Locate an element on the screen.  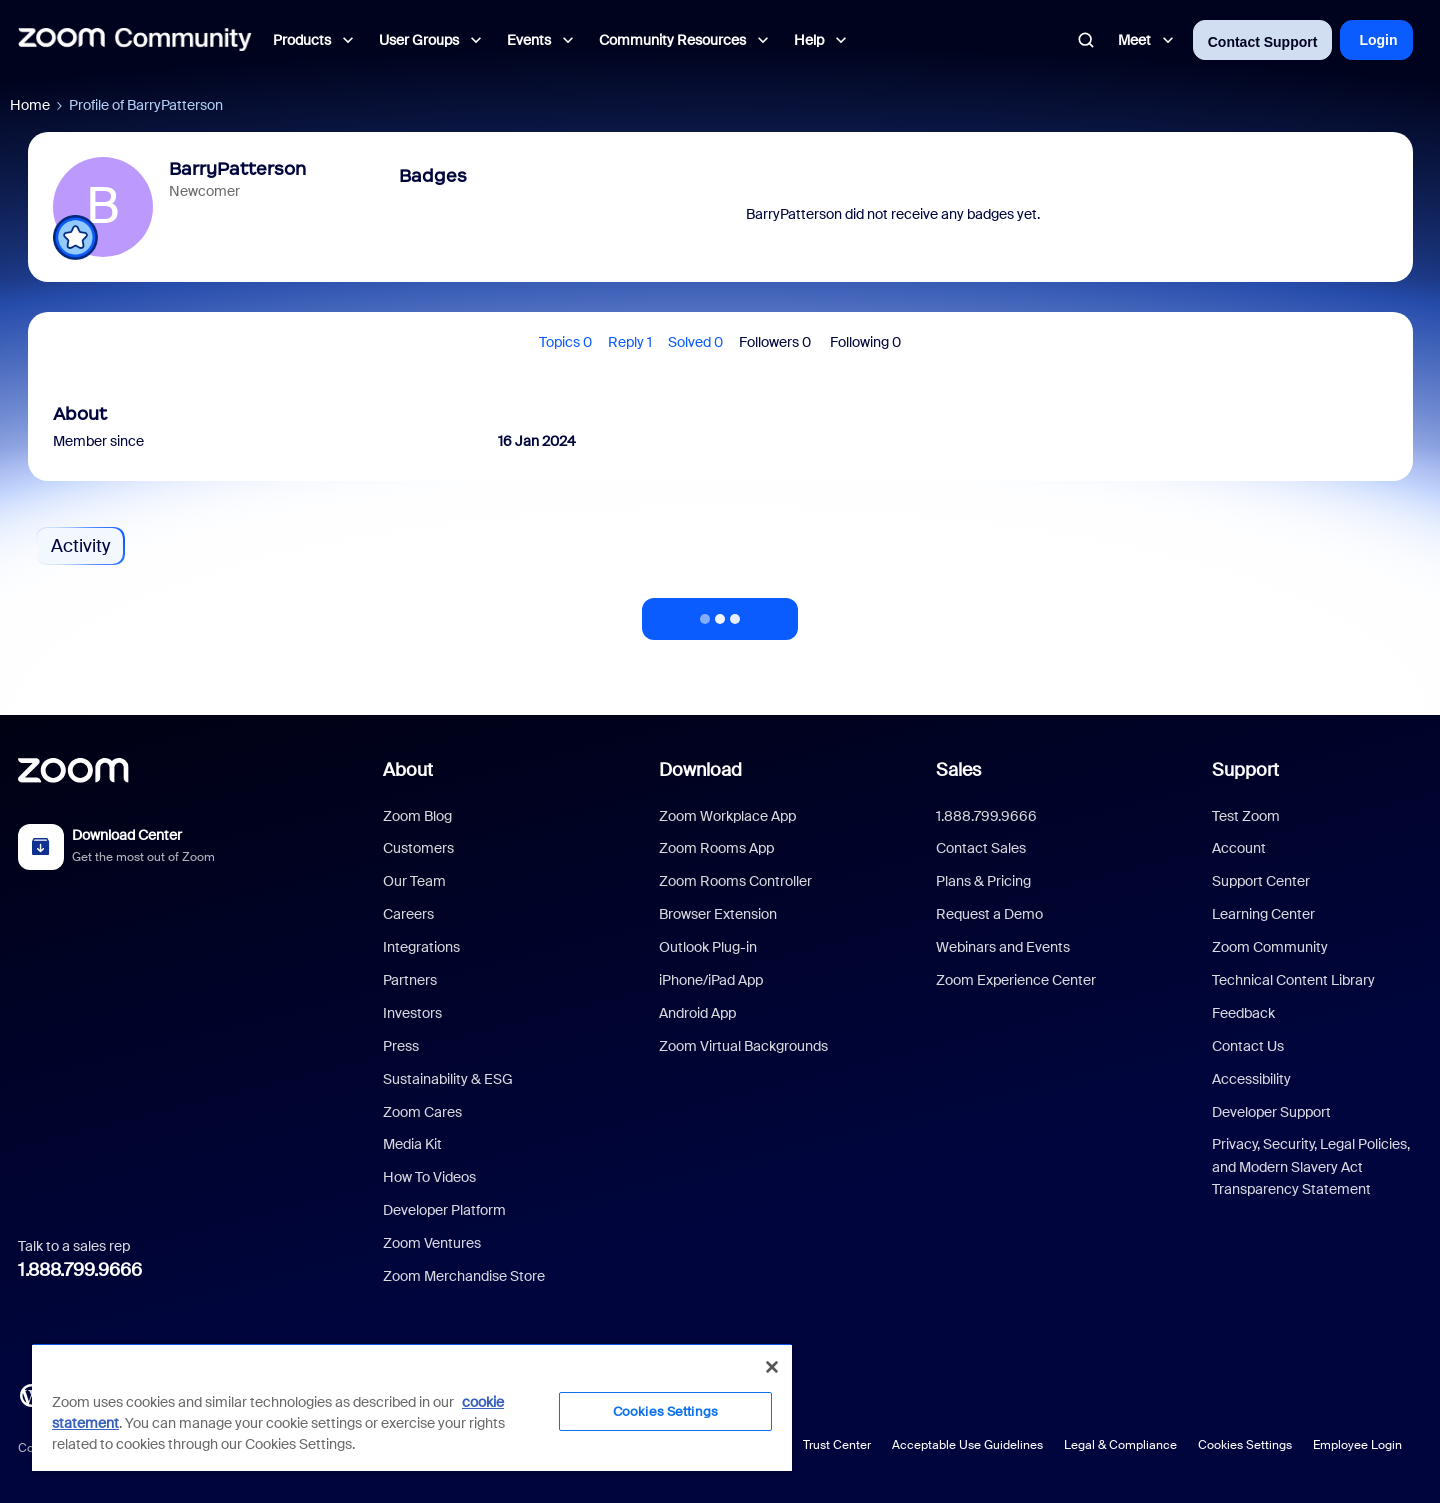
Zoom Community is located at coordinates (1270, 947).